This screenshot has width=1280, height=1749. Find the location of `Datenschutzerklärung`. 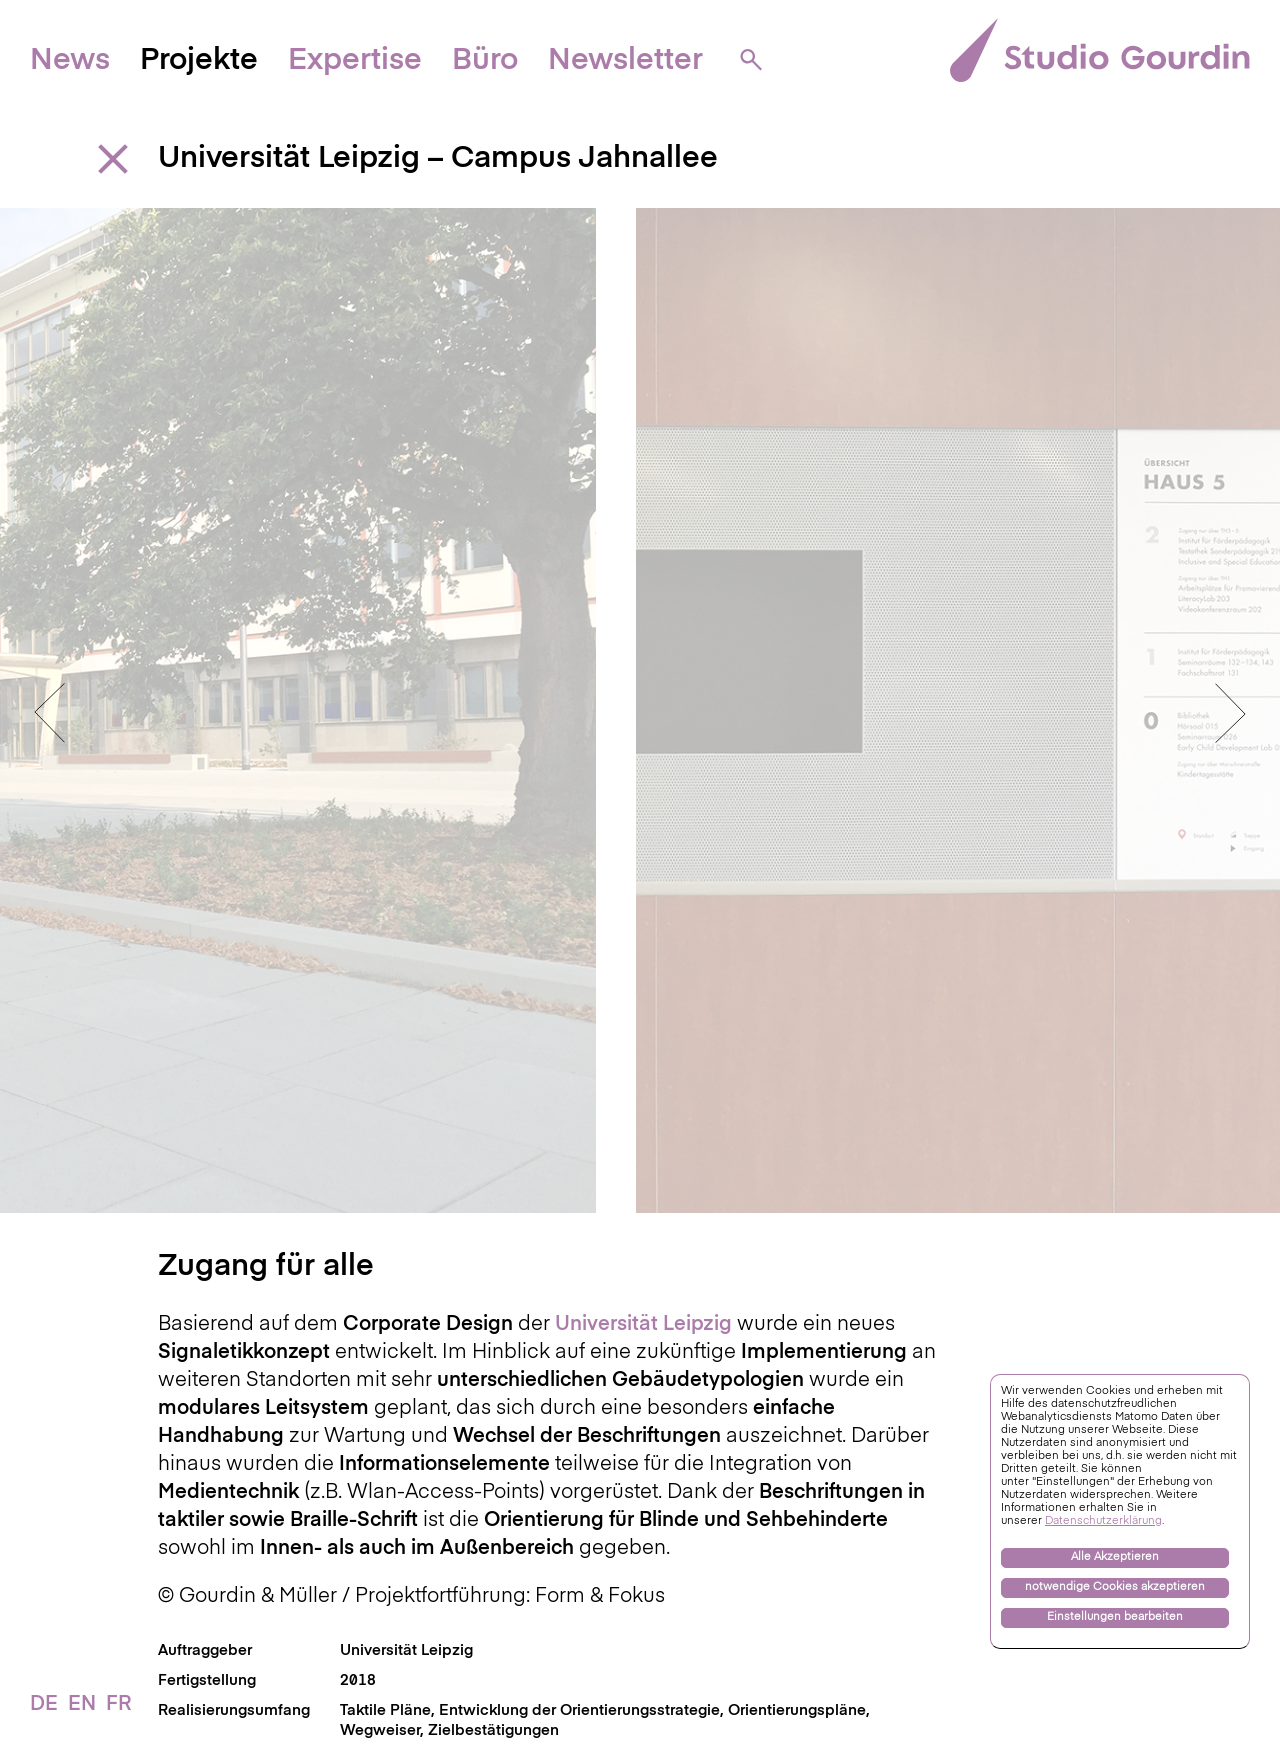

Datenschutzerklärung is located at coordinates (1103, 1521).